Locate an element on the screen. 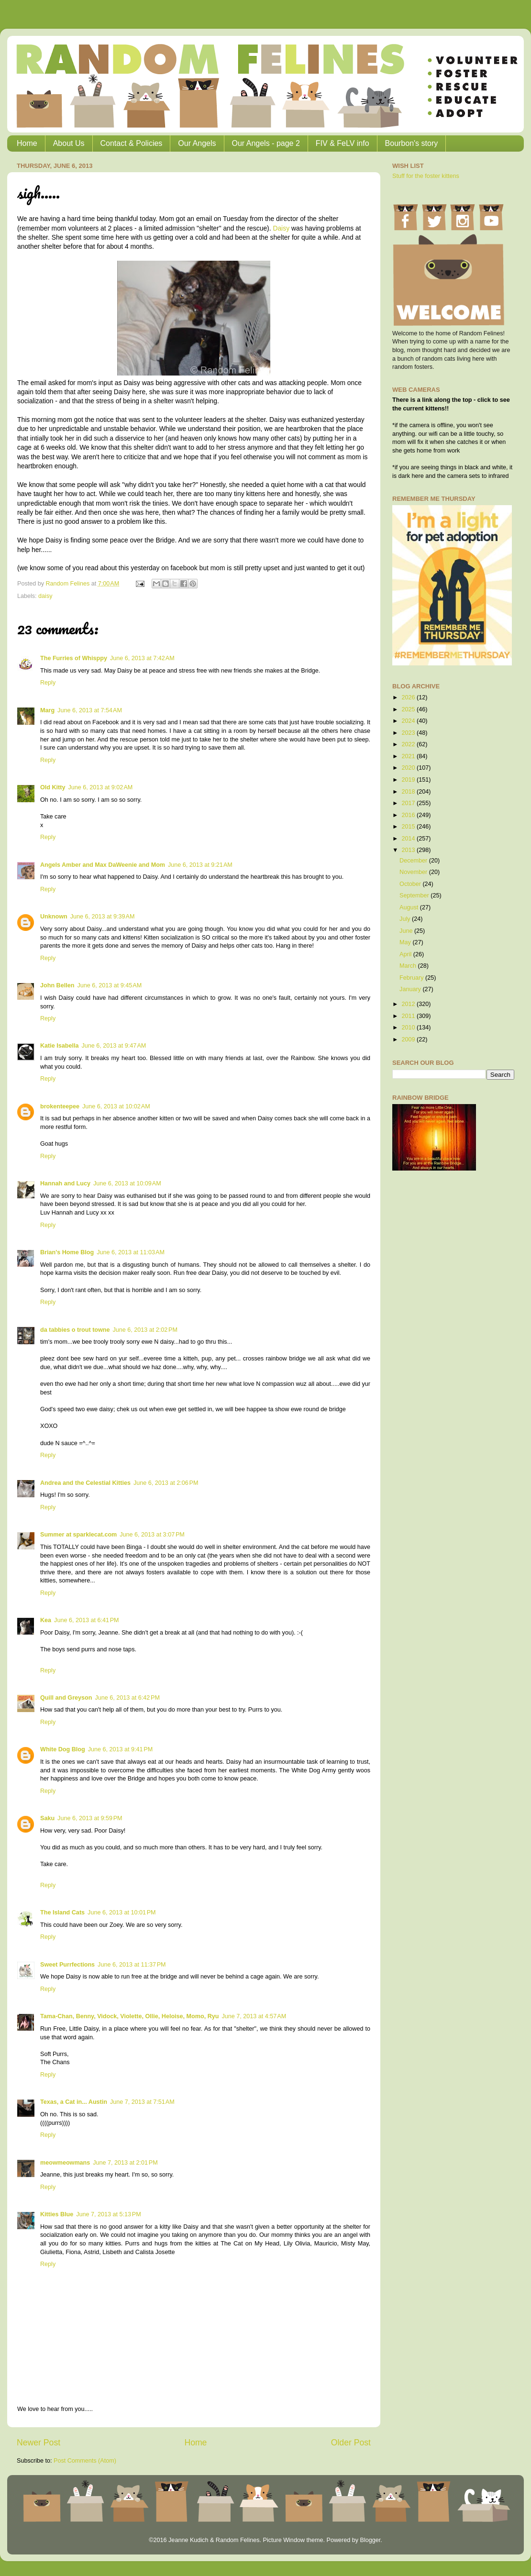 Image resolution: width=531 pixels, height=2576 pixels. 2019 is located at coordinates (409, 779).